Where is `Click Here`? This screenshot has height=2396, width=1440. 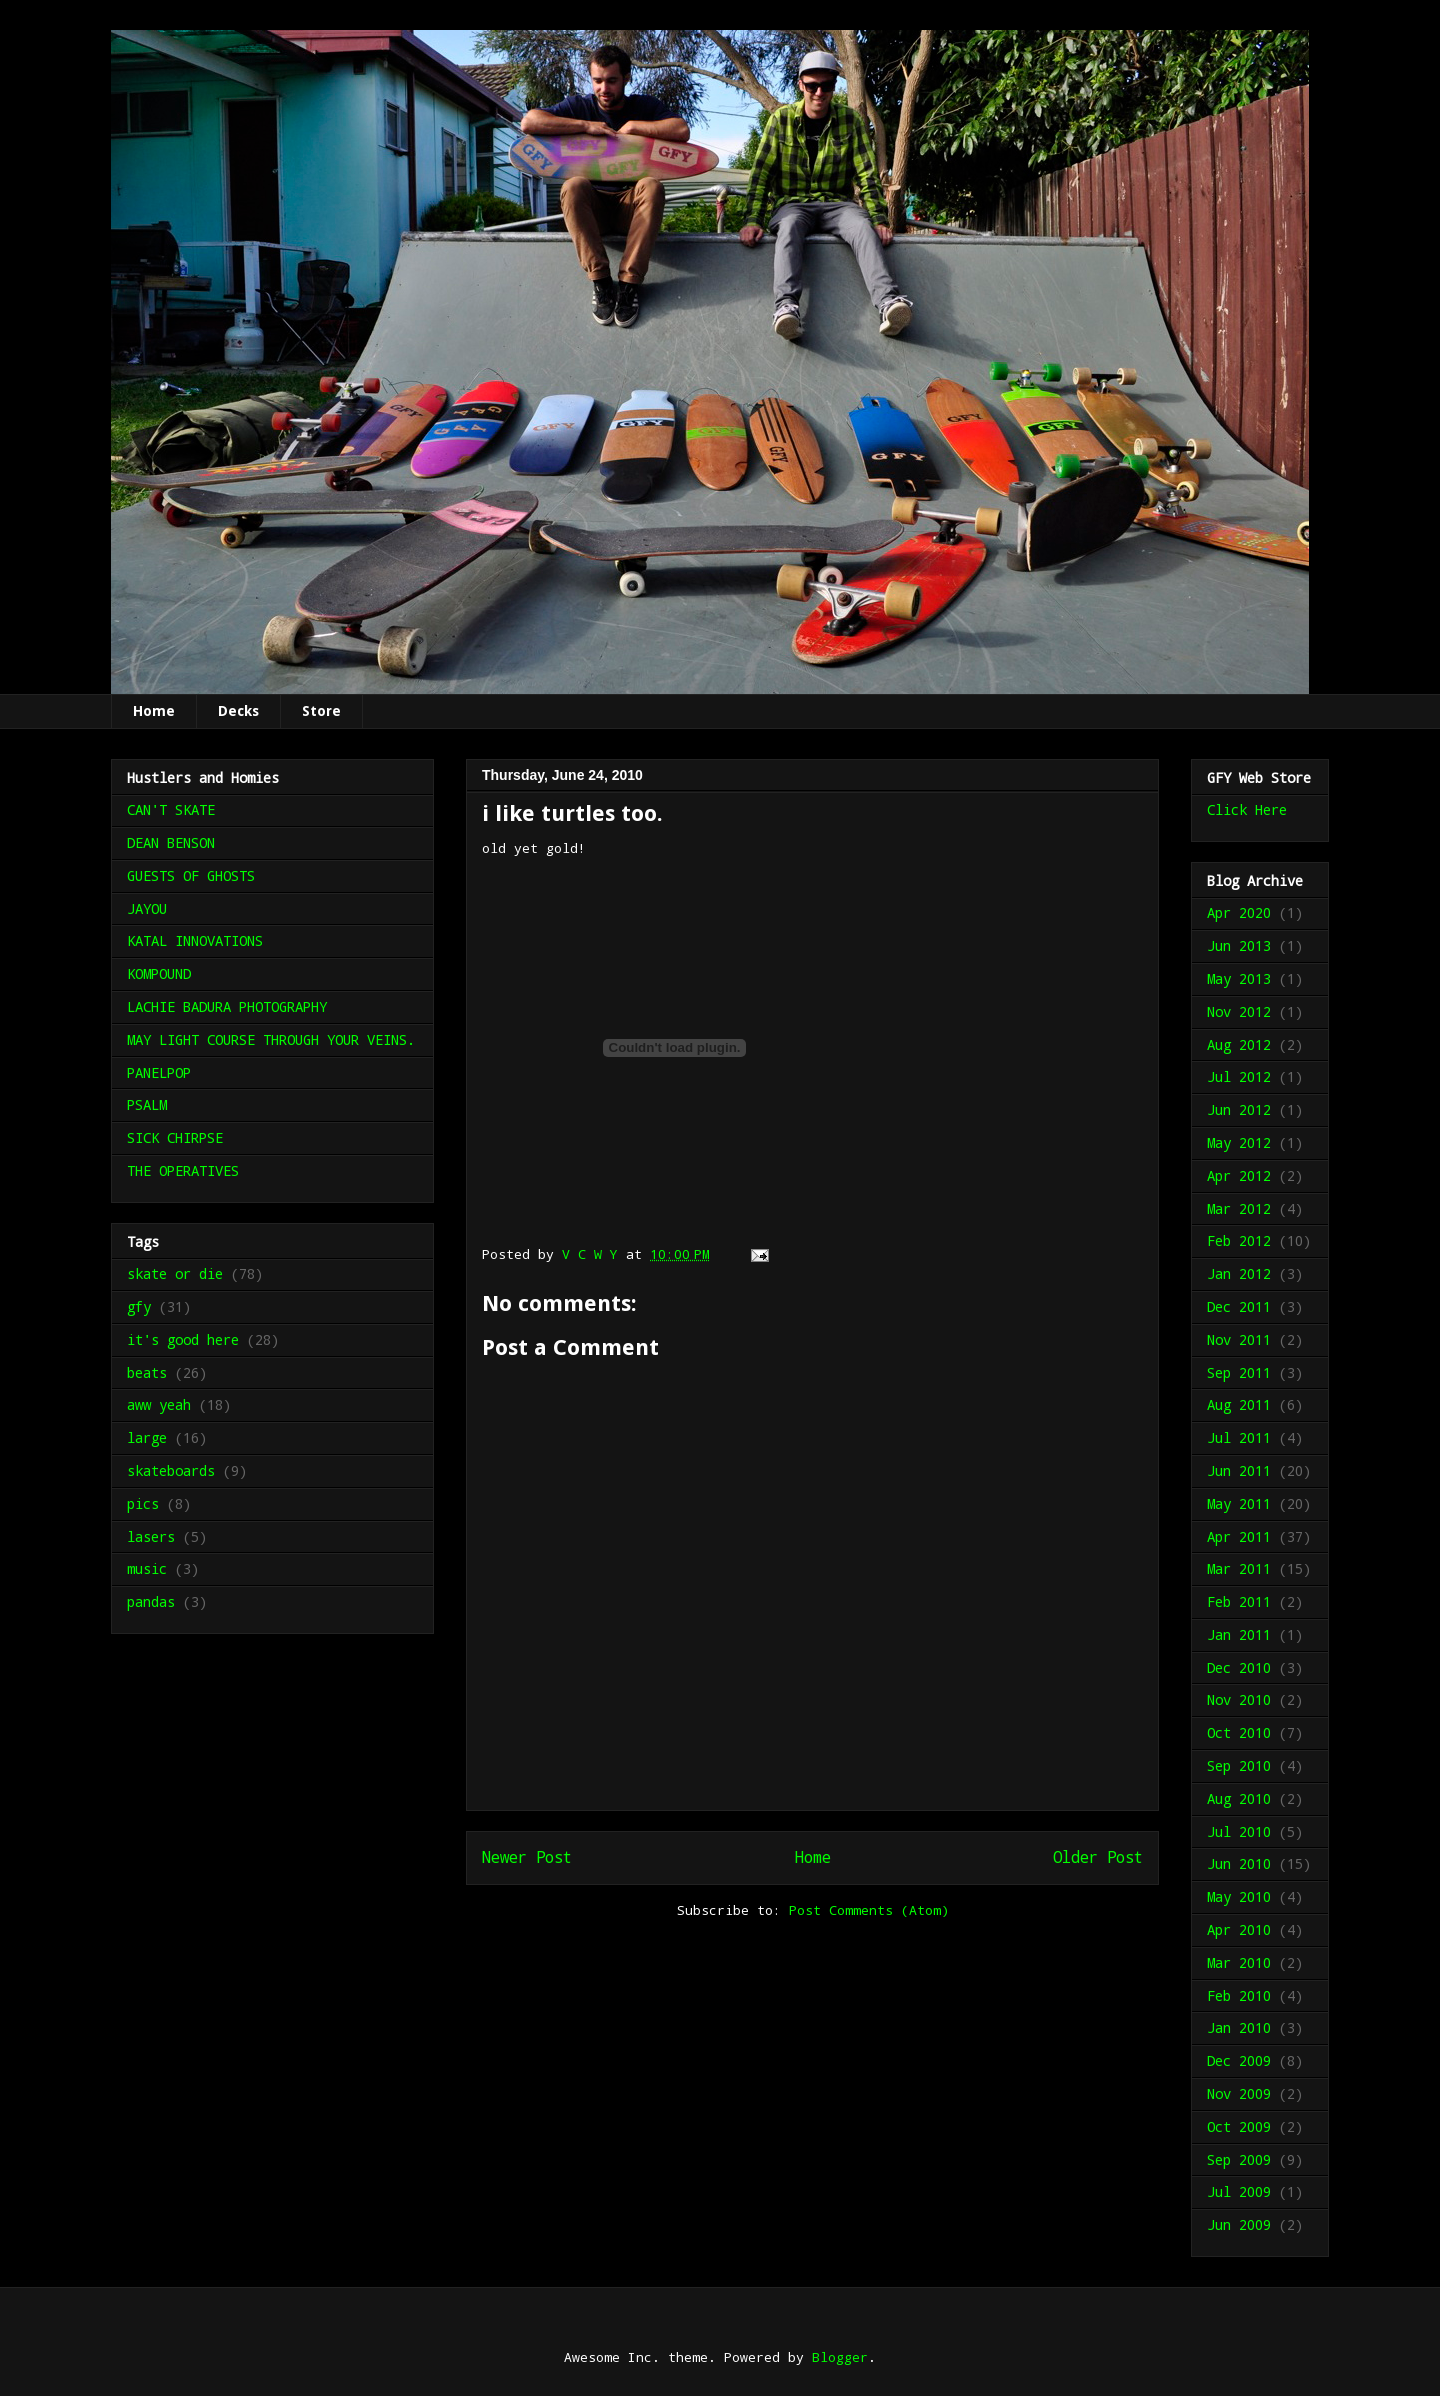
Click Here is located at coordinates (1247, 809).